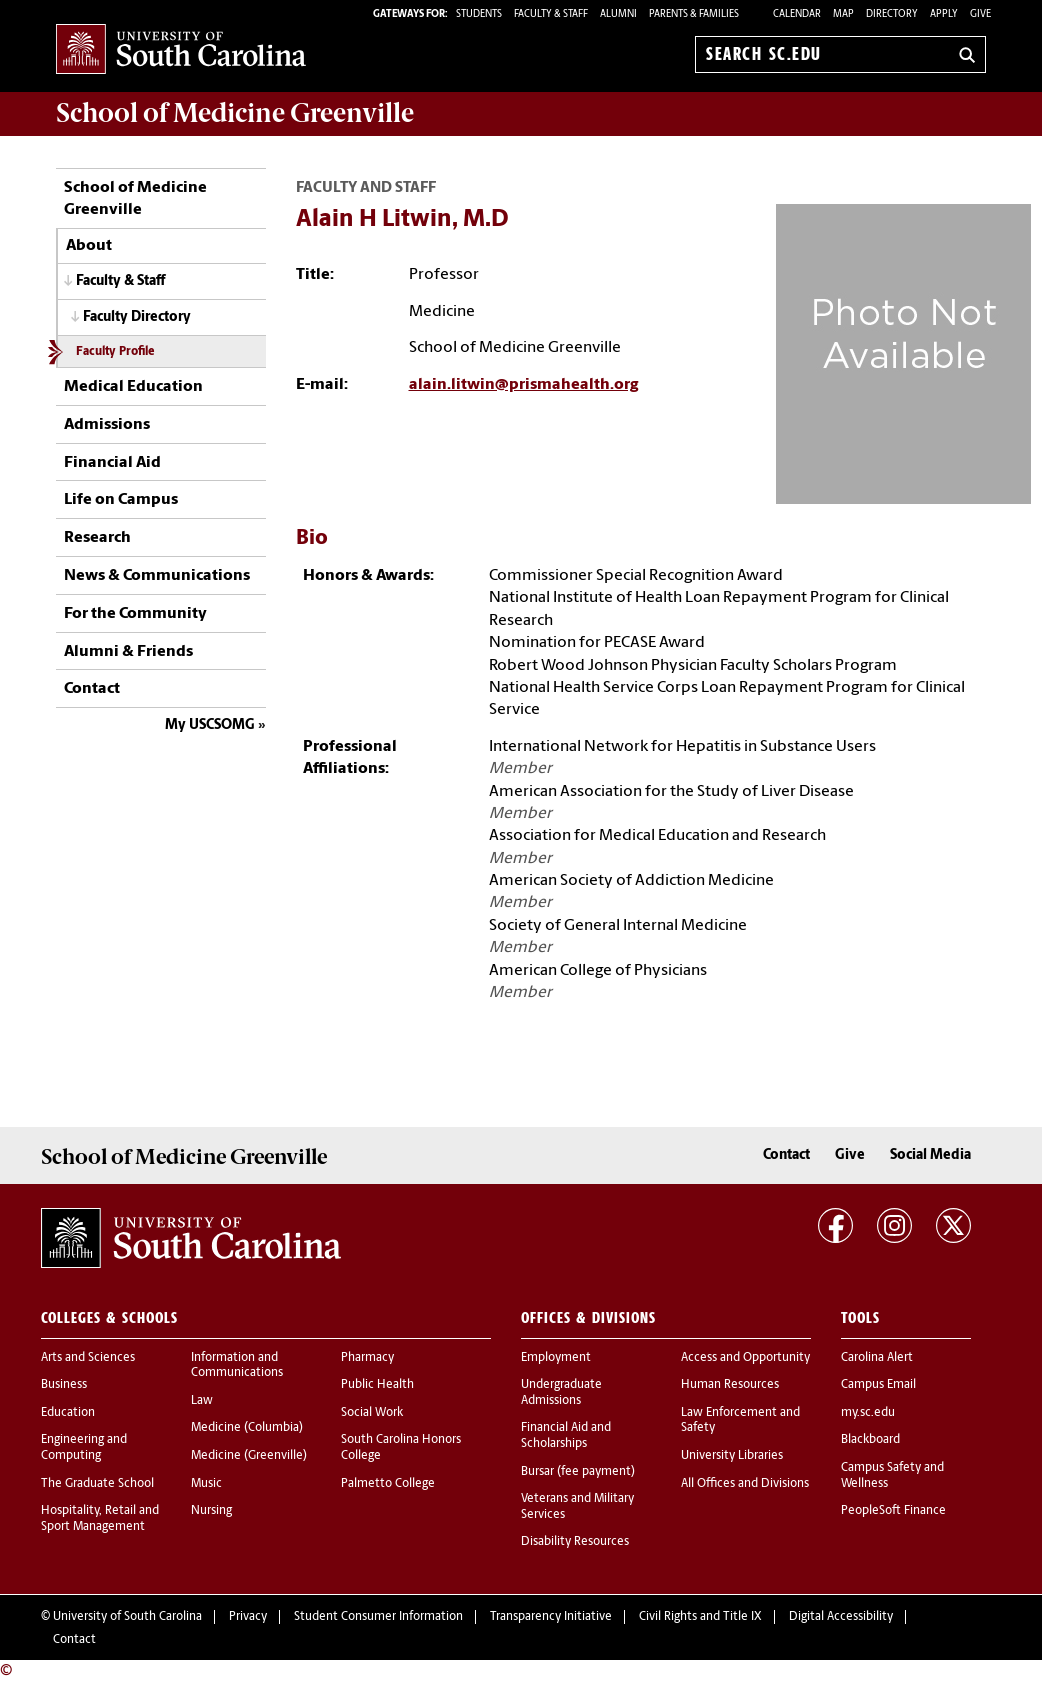  I want to click on PeopleSoft Finance, so click(893, 1511).